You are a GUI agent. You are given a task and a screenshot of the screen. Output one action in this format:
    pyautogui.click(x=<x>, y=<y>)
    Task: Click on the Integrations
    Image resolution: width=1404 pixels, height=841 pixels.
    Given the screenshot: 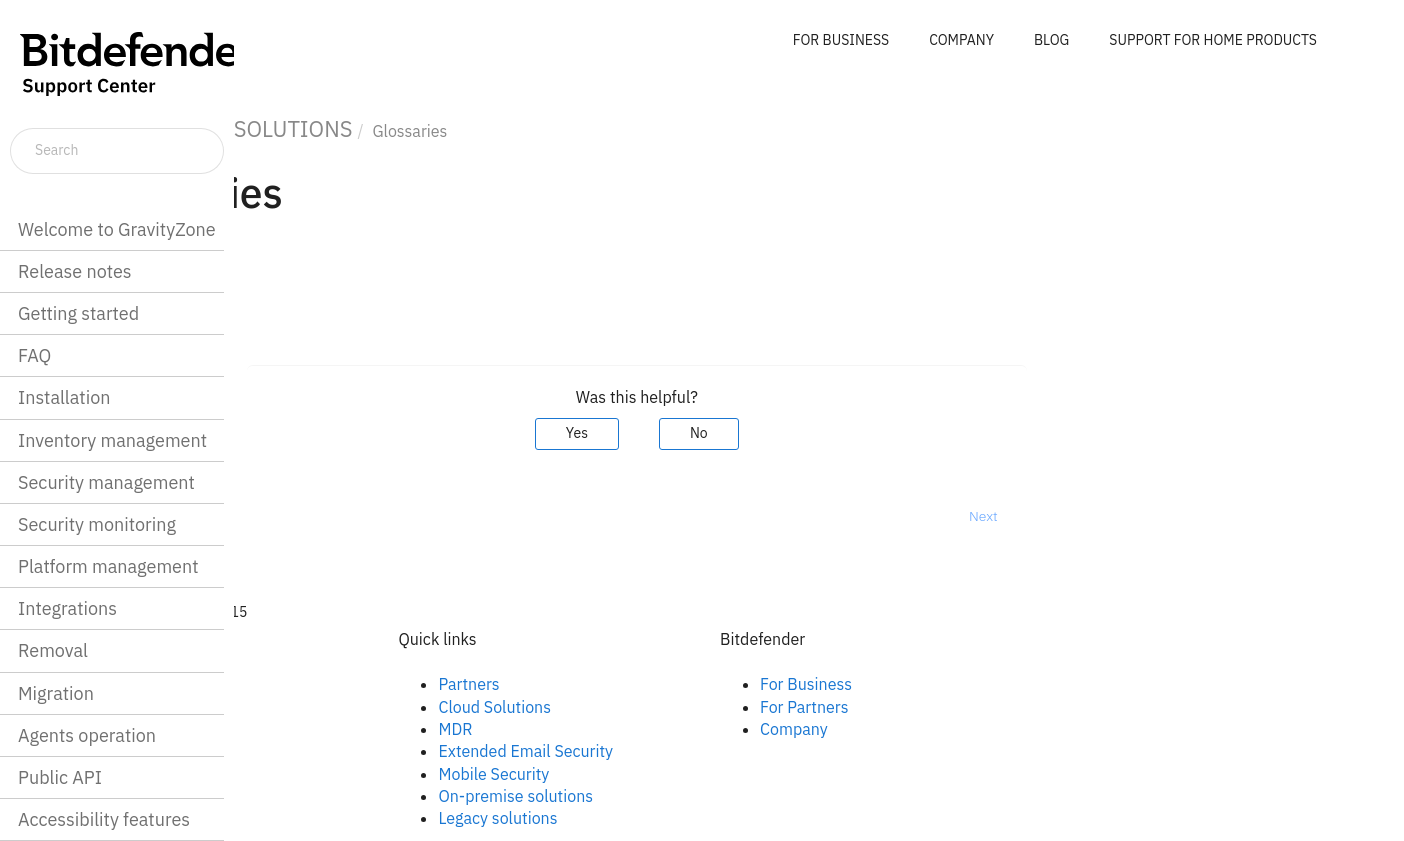 What is the action you would take?
    pyautogui.click(x=67, y=608)
    